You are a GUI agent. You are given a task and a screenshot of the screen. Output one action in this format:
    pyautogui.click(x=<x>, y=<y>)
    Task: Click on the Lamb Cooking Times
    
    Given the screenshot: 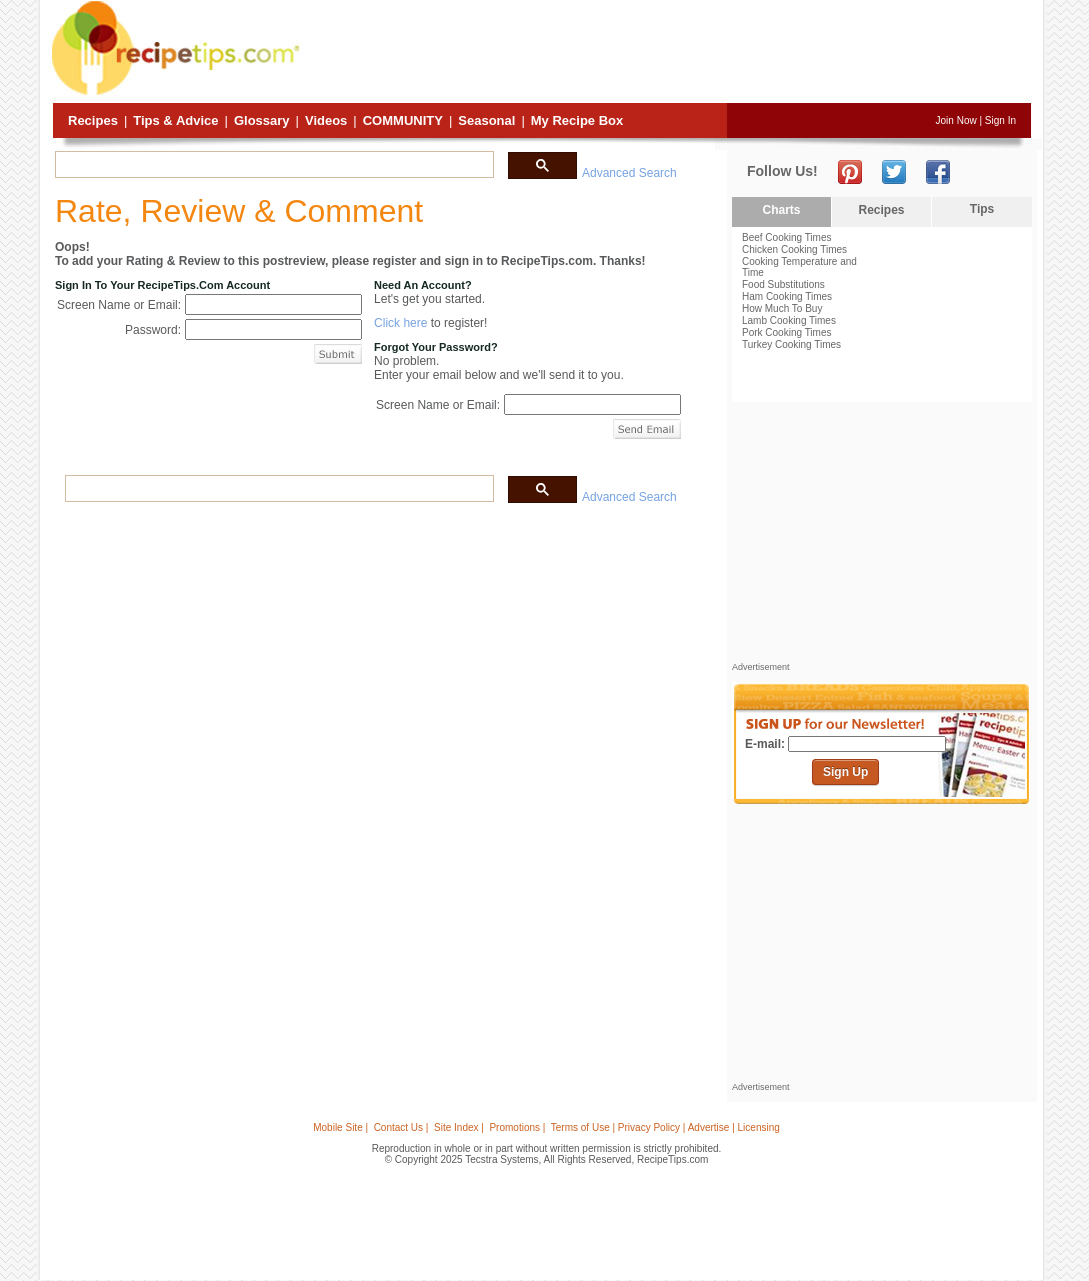 What is the action you would take?
    pyautogui.click(x=789, y=320)
    